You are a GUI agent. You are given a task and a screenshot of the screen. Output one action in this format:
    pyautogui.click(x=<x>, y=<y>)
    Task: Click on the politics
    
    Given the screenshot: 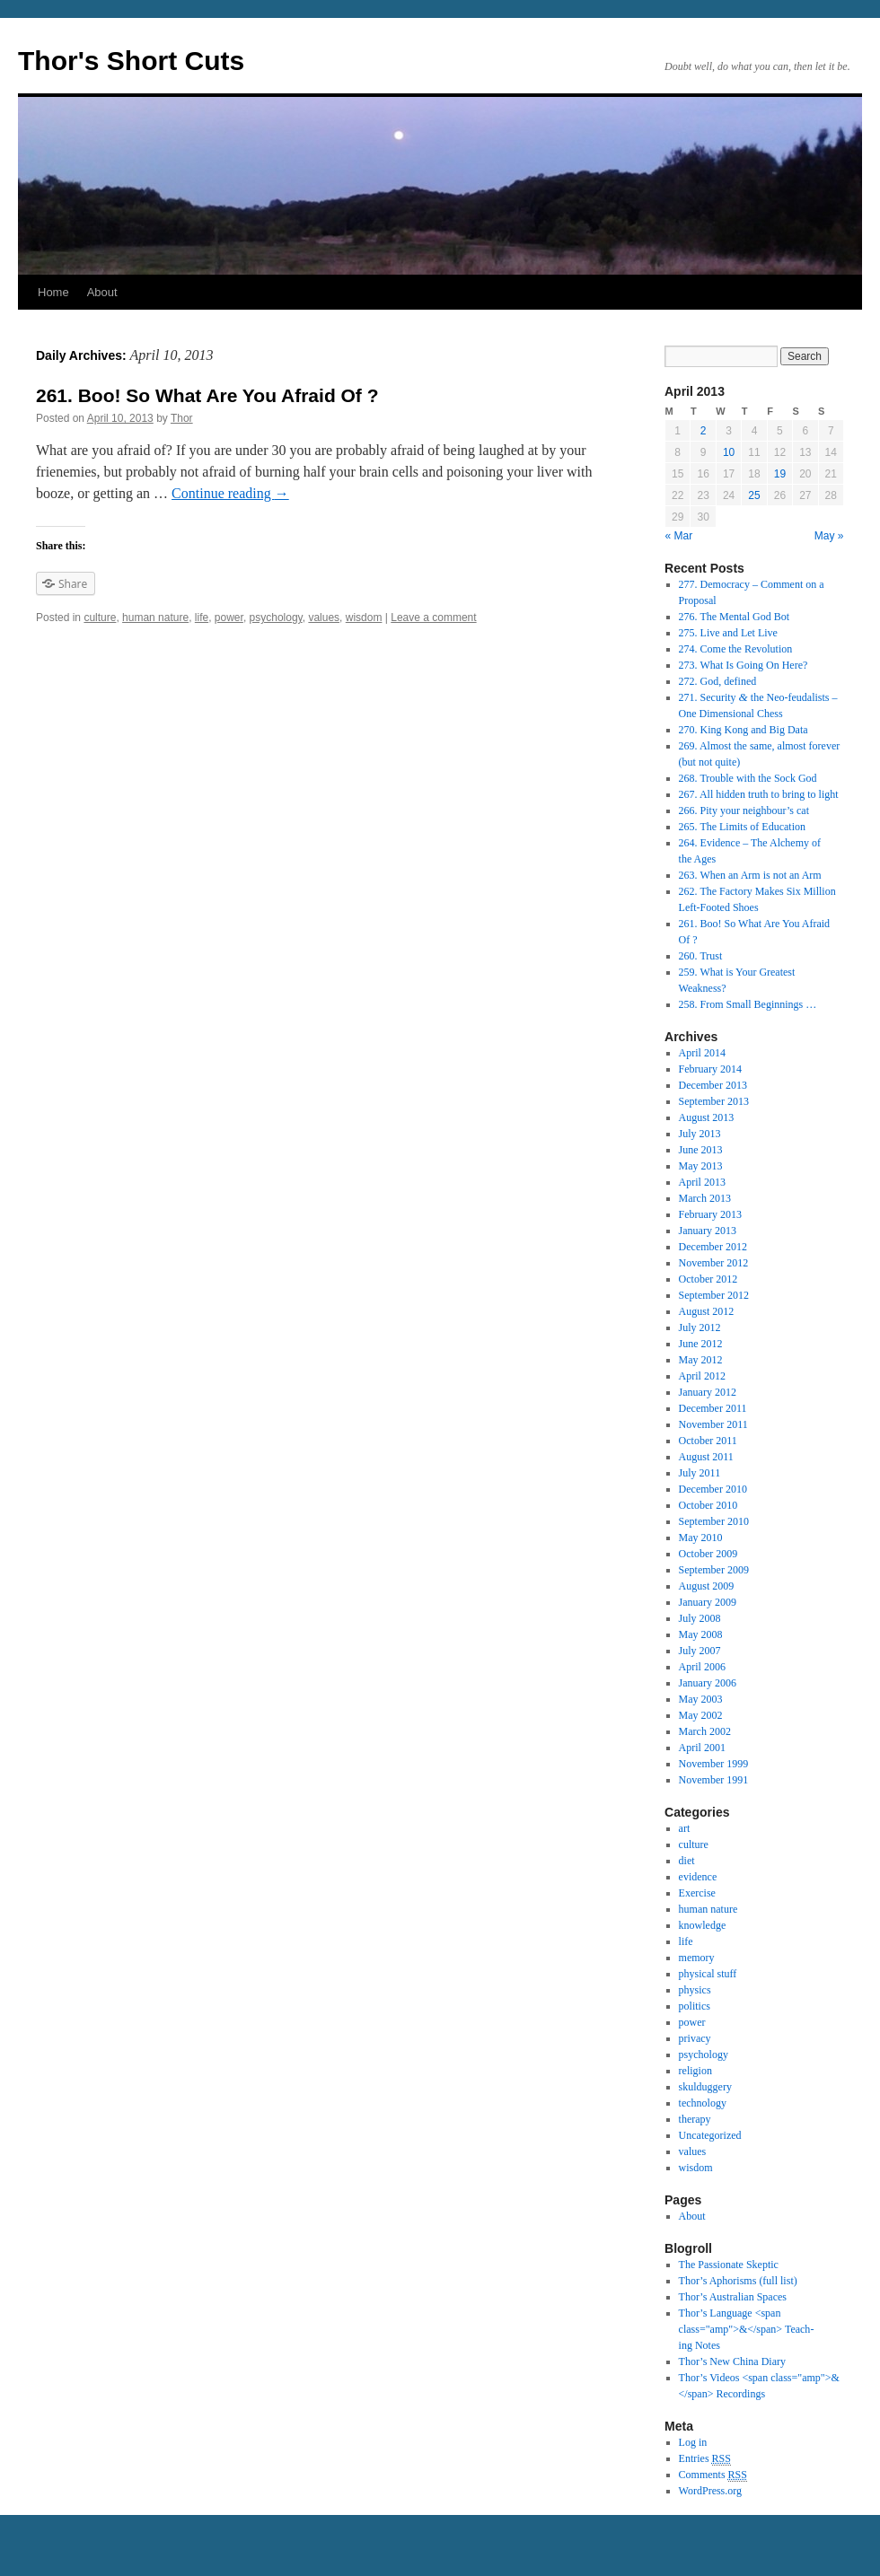 What is the action you would take?
    pyautogui.click(x=694, y=2006)
    